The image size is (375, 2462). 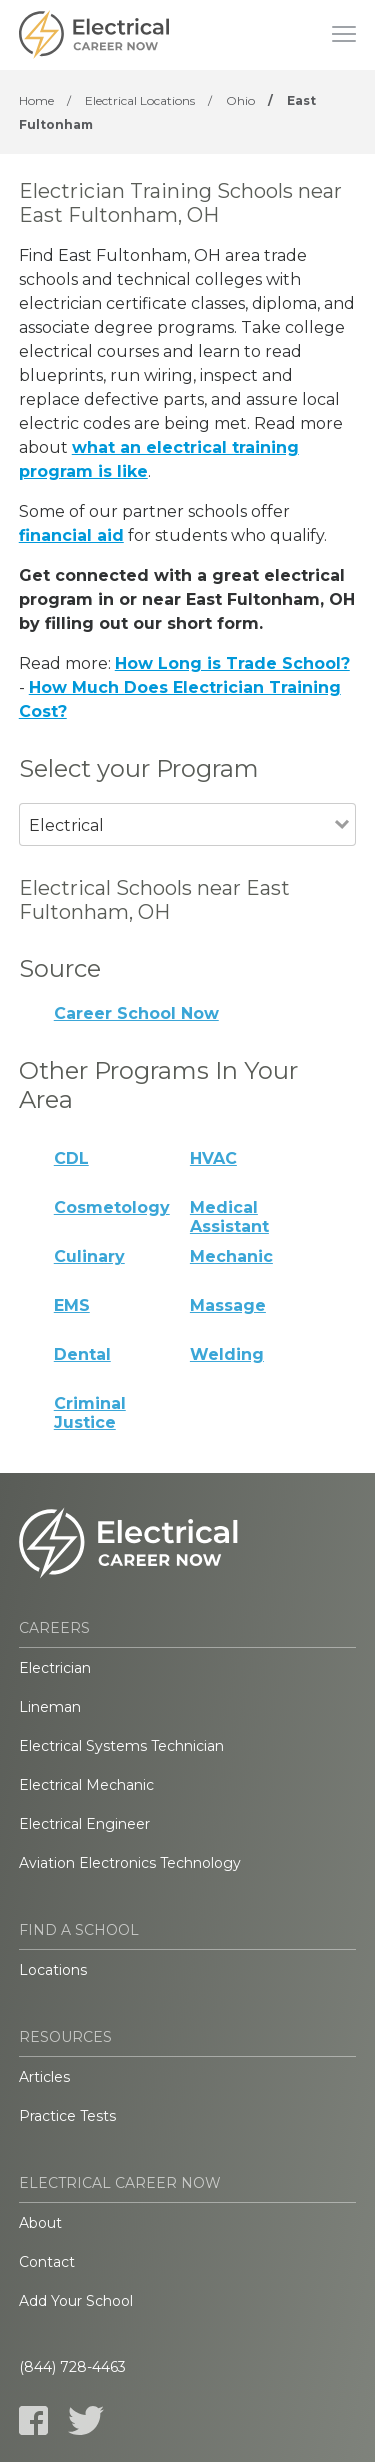 What do you see at coordinates (44, 2077) in the screenshot?
I see `Articles` at bounding box center [44, 2077].